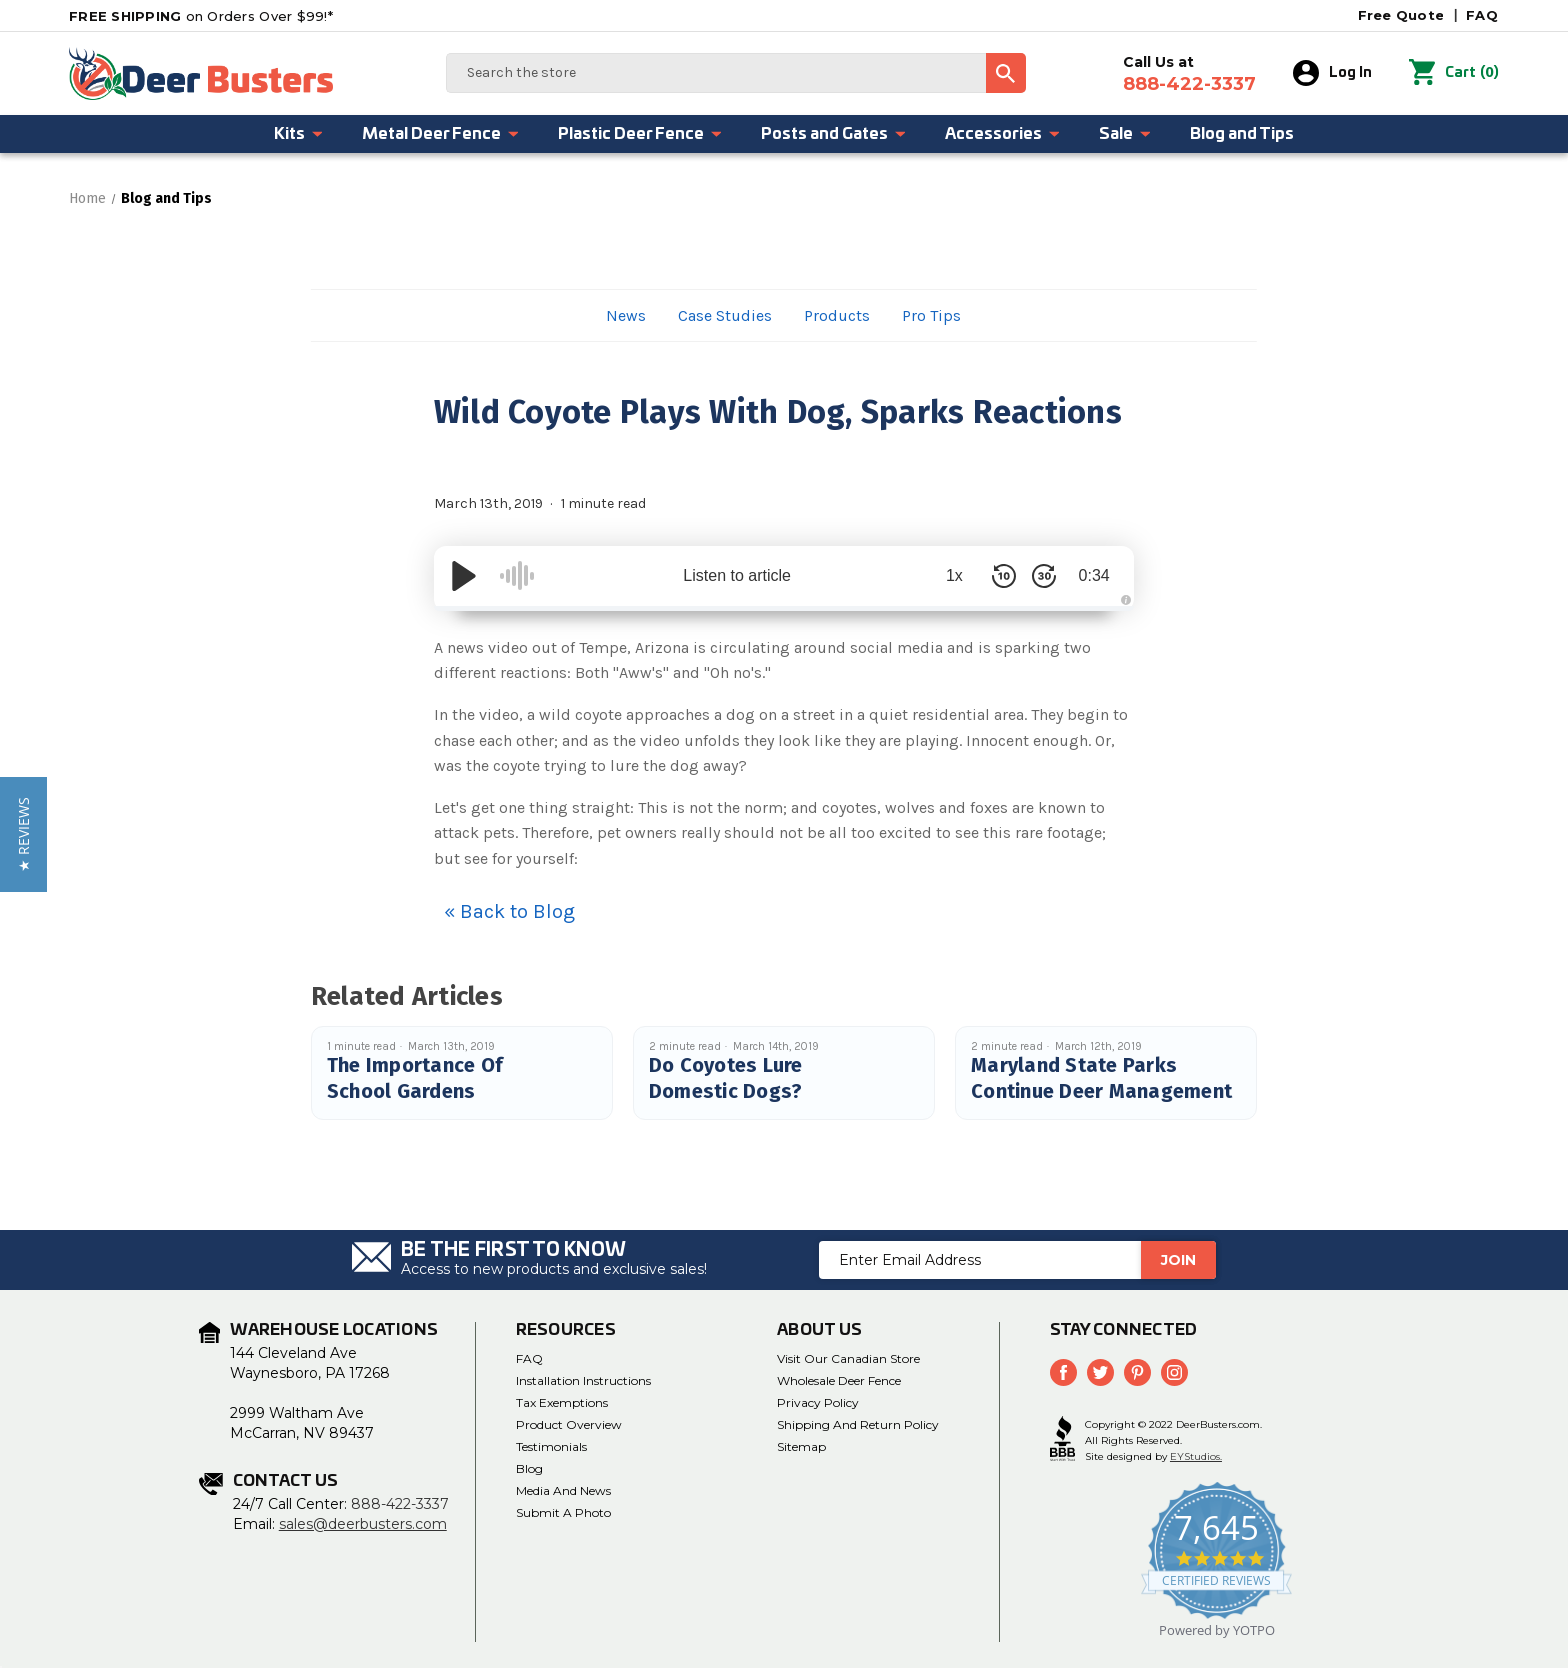 This screenshot has width=1568, height=1668. What do you see at coordinates (626, 315) in the screenshot?
I see `News` at bounding box center [626, 315].